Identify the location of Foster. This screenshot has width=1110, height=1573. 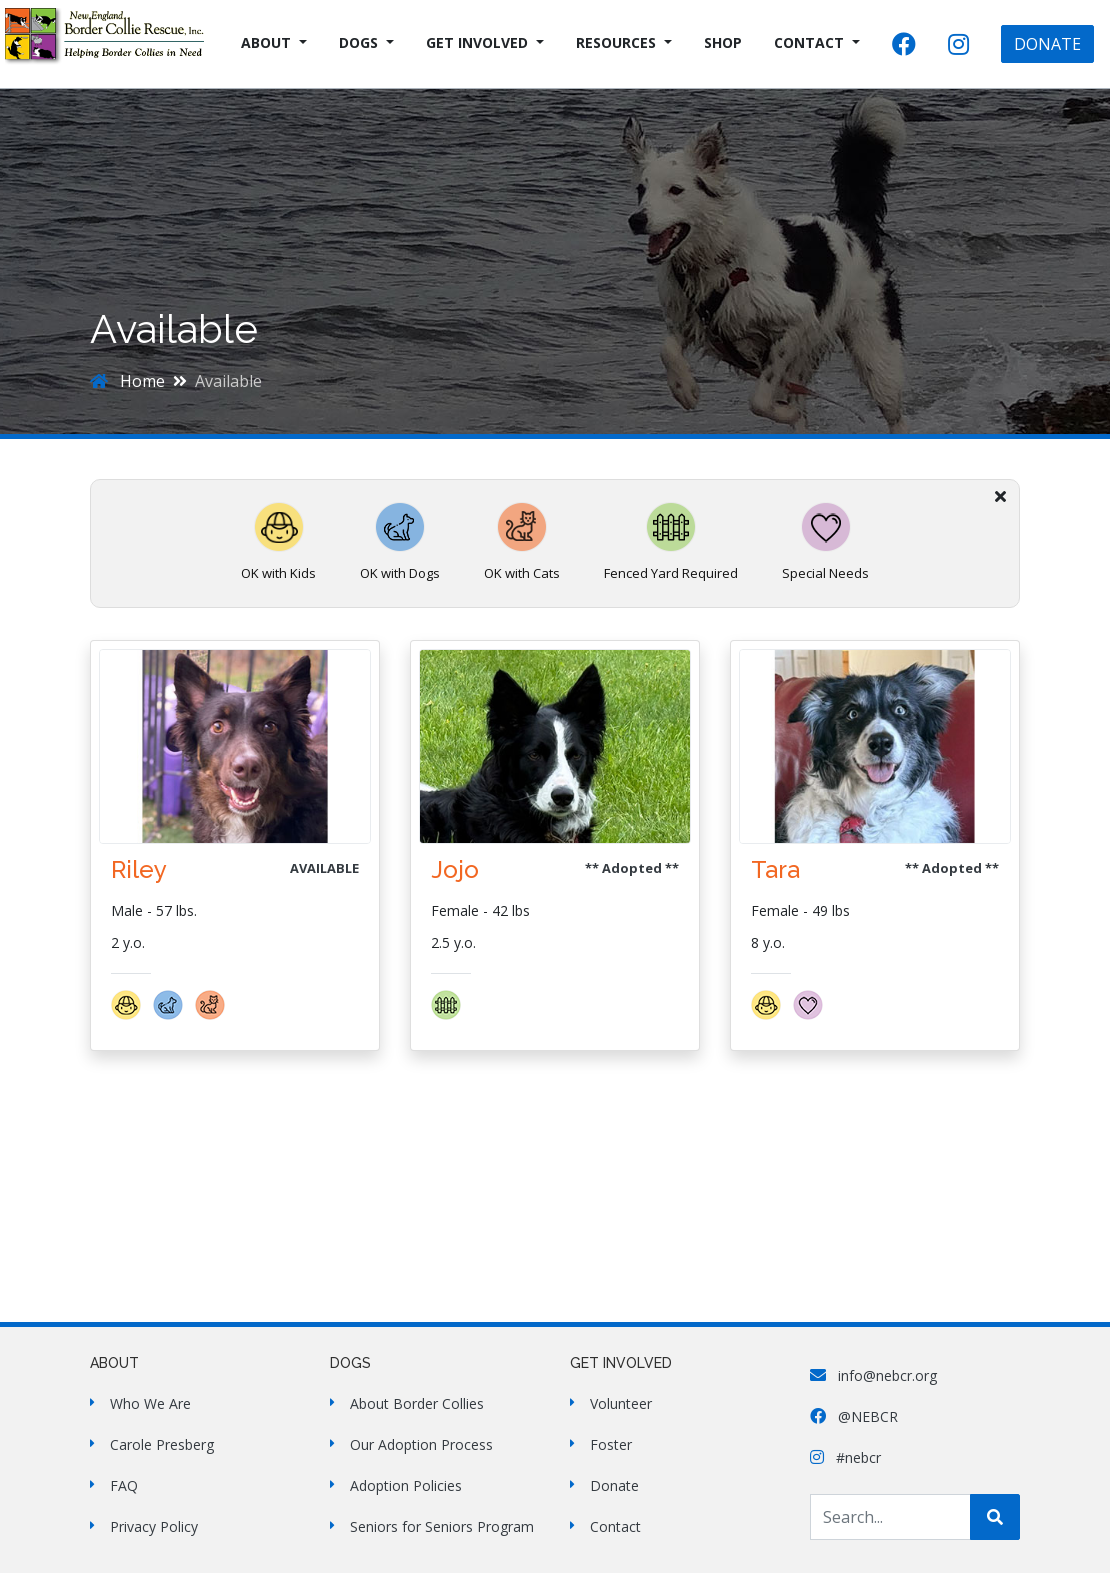
(611, 1444).